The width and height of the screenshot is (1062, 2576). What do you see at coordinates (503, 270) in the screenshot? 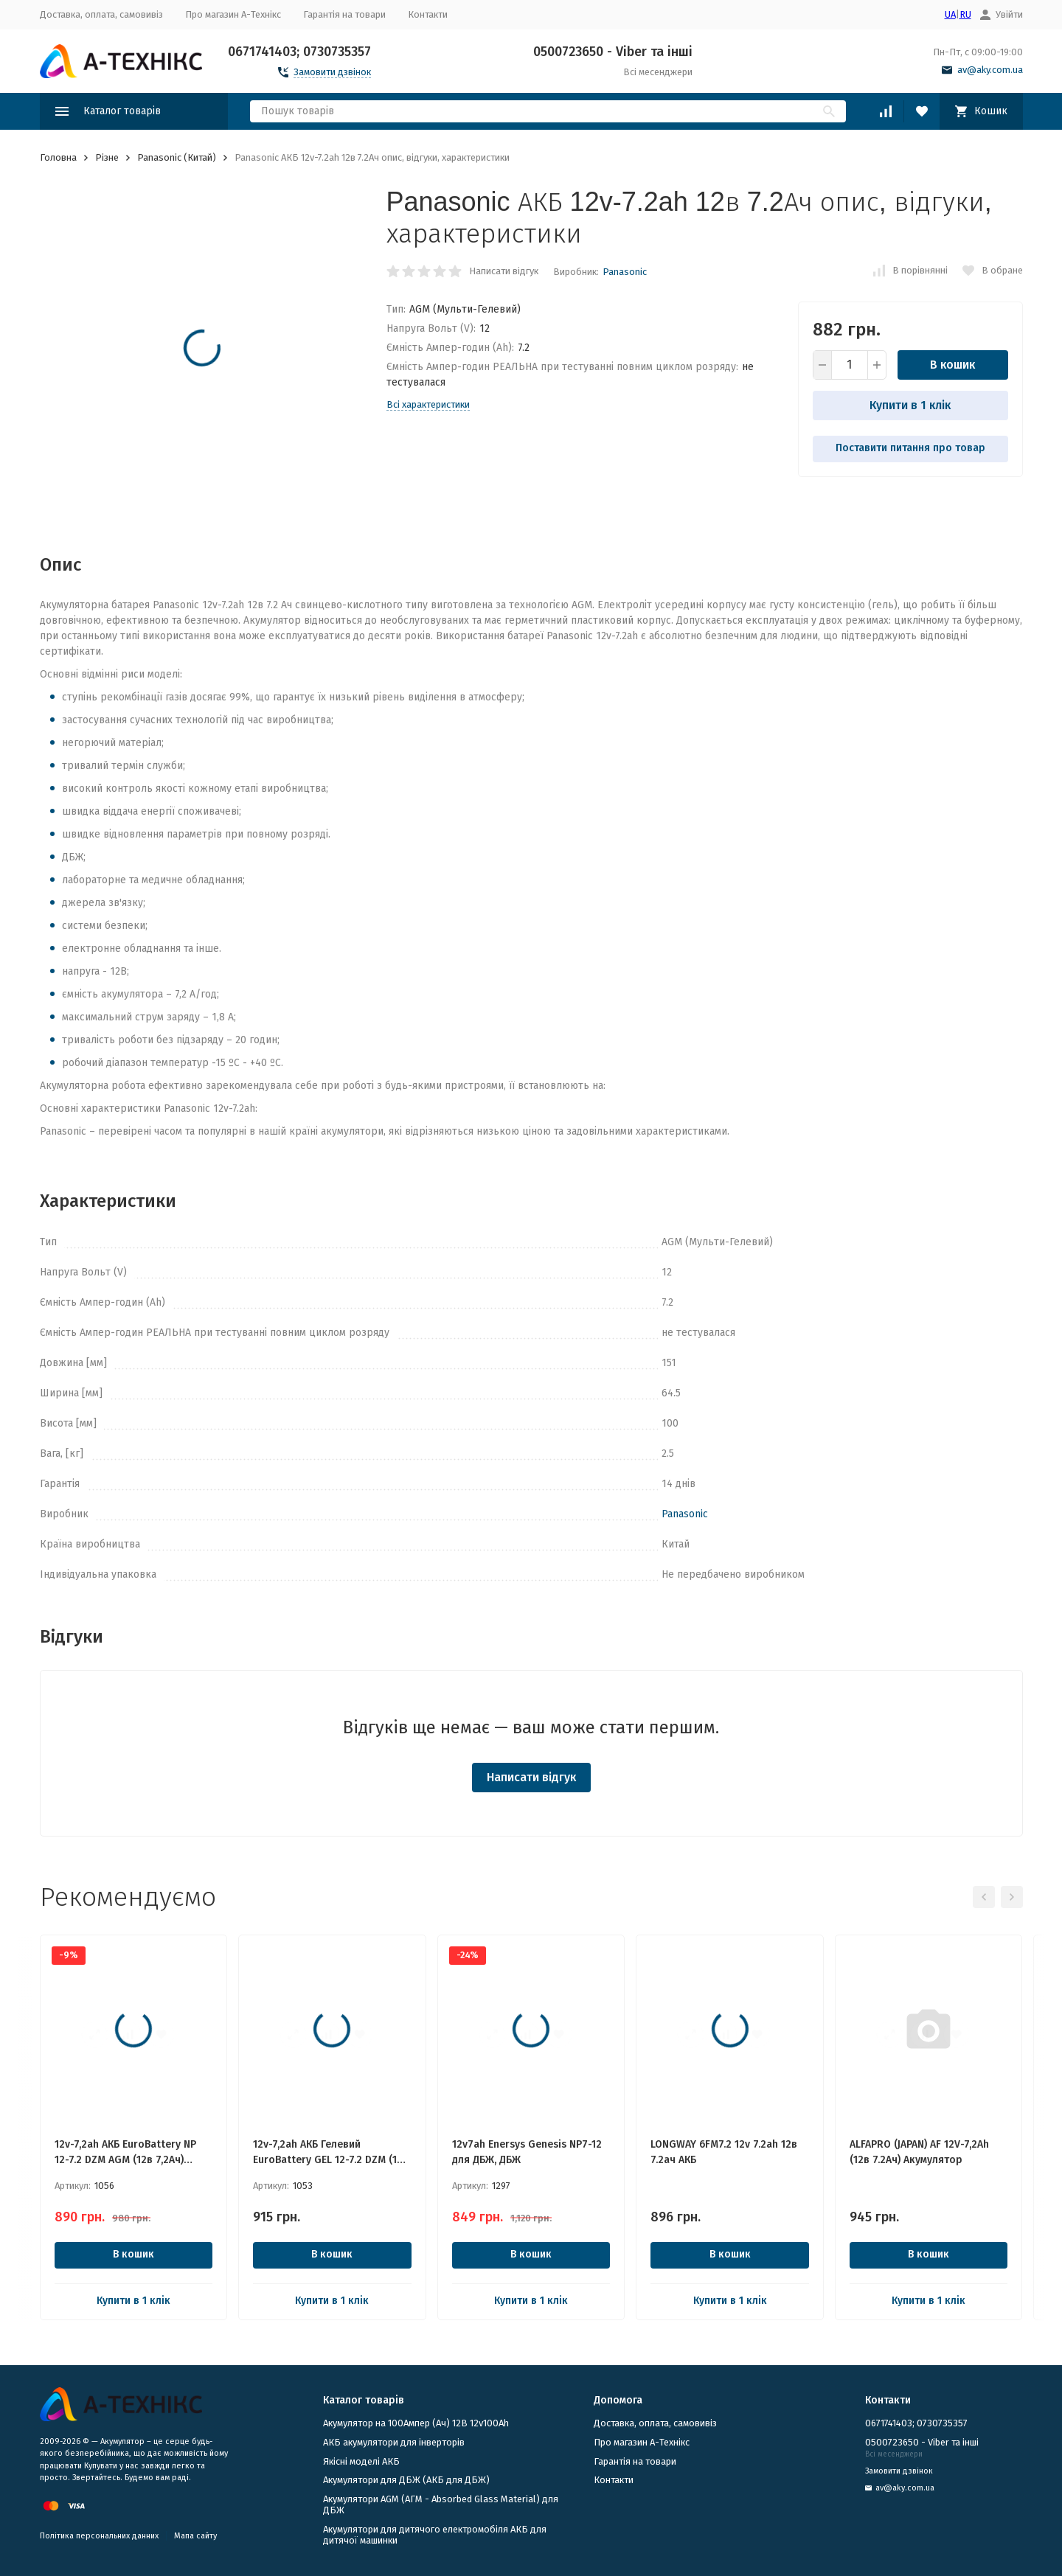
I see `Написати відгук` at bounding box center [503, 270].